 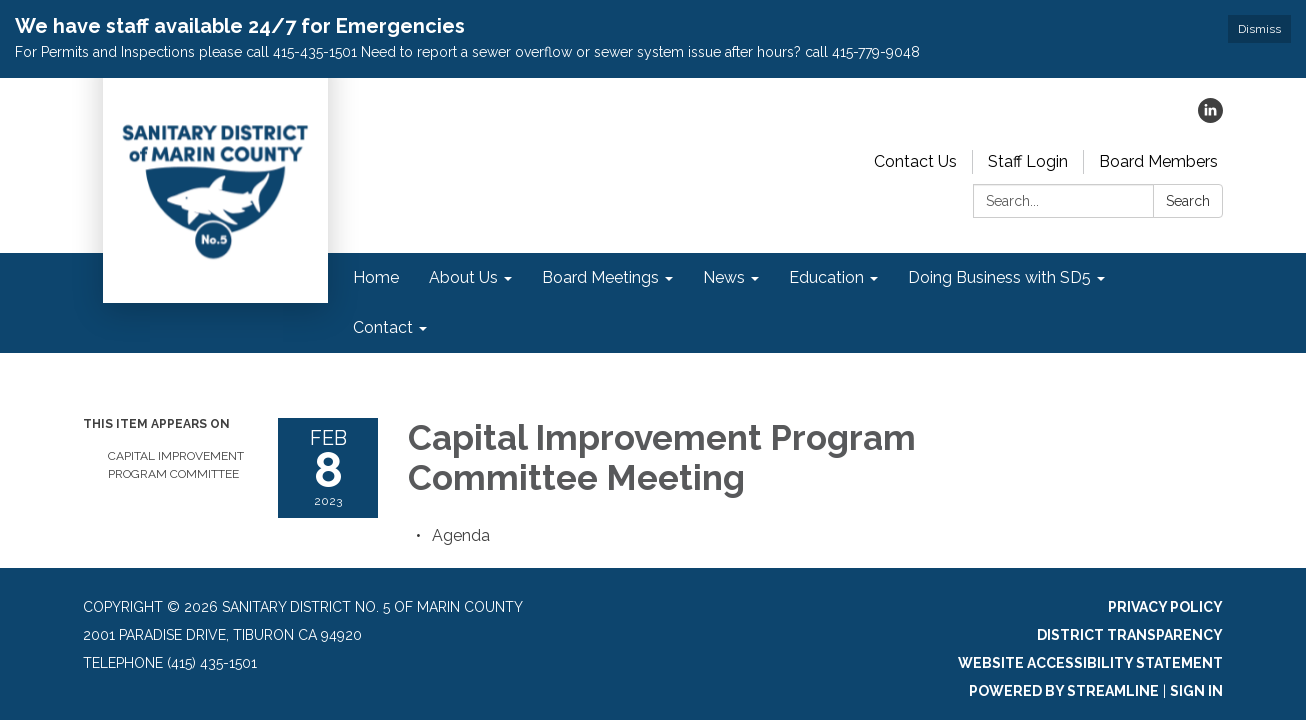 I want to click on Capital Improvement Program Committee, so click(x=176, y=465).